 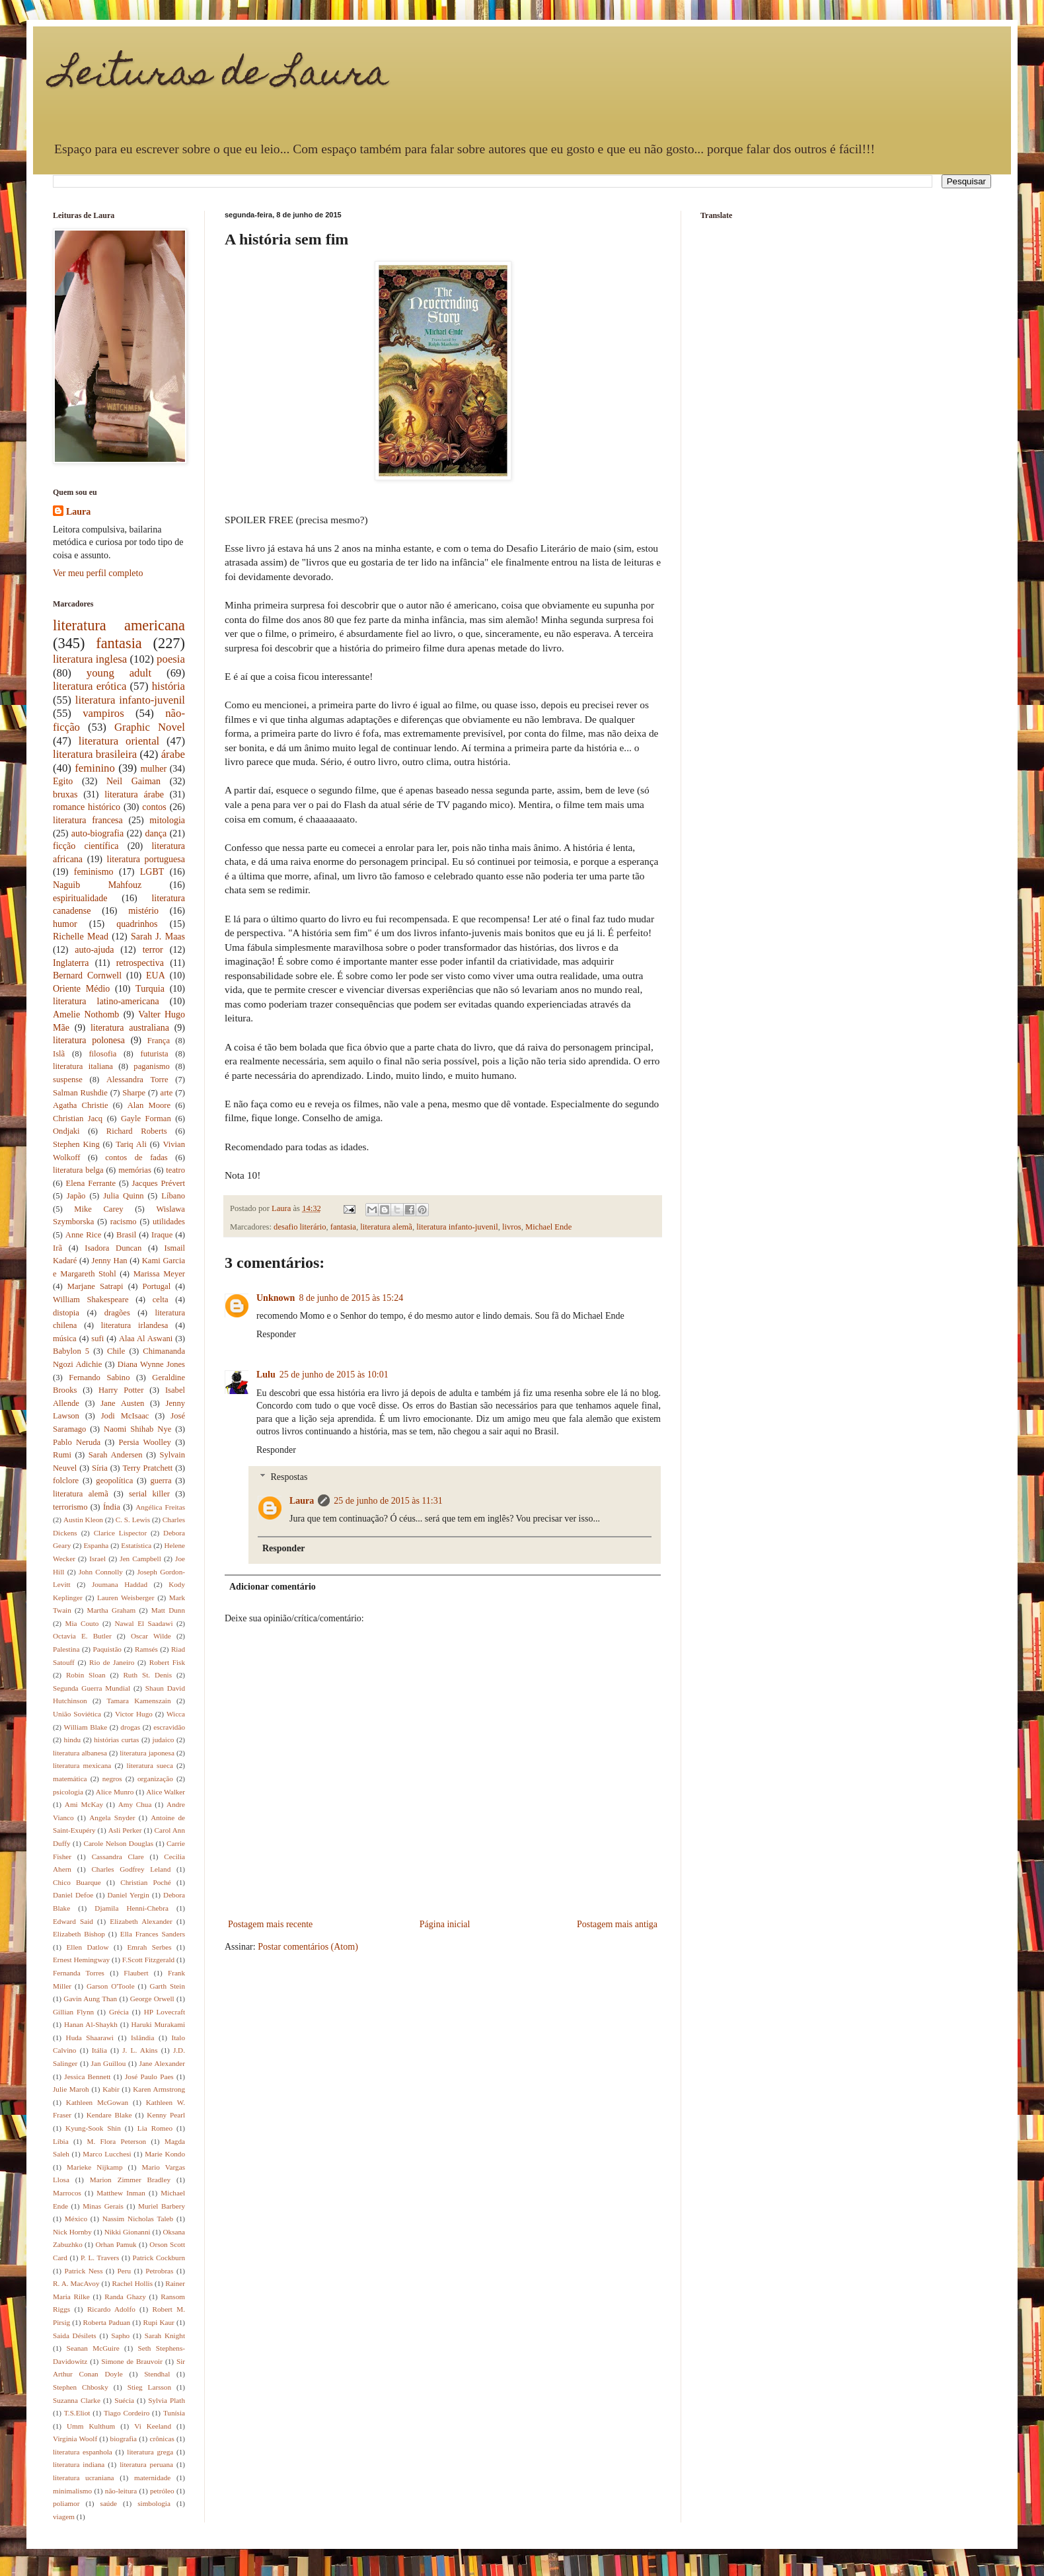 I want to click on romance histórico, so click(x=86, y=807).